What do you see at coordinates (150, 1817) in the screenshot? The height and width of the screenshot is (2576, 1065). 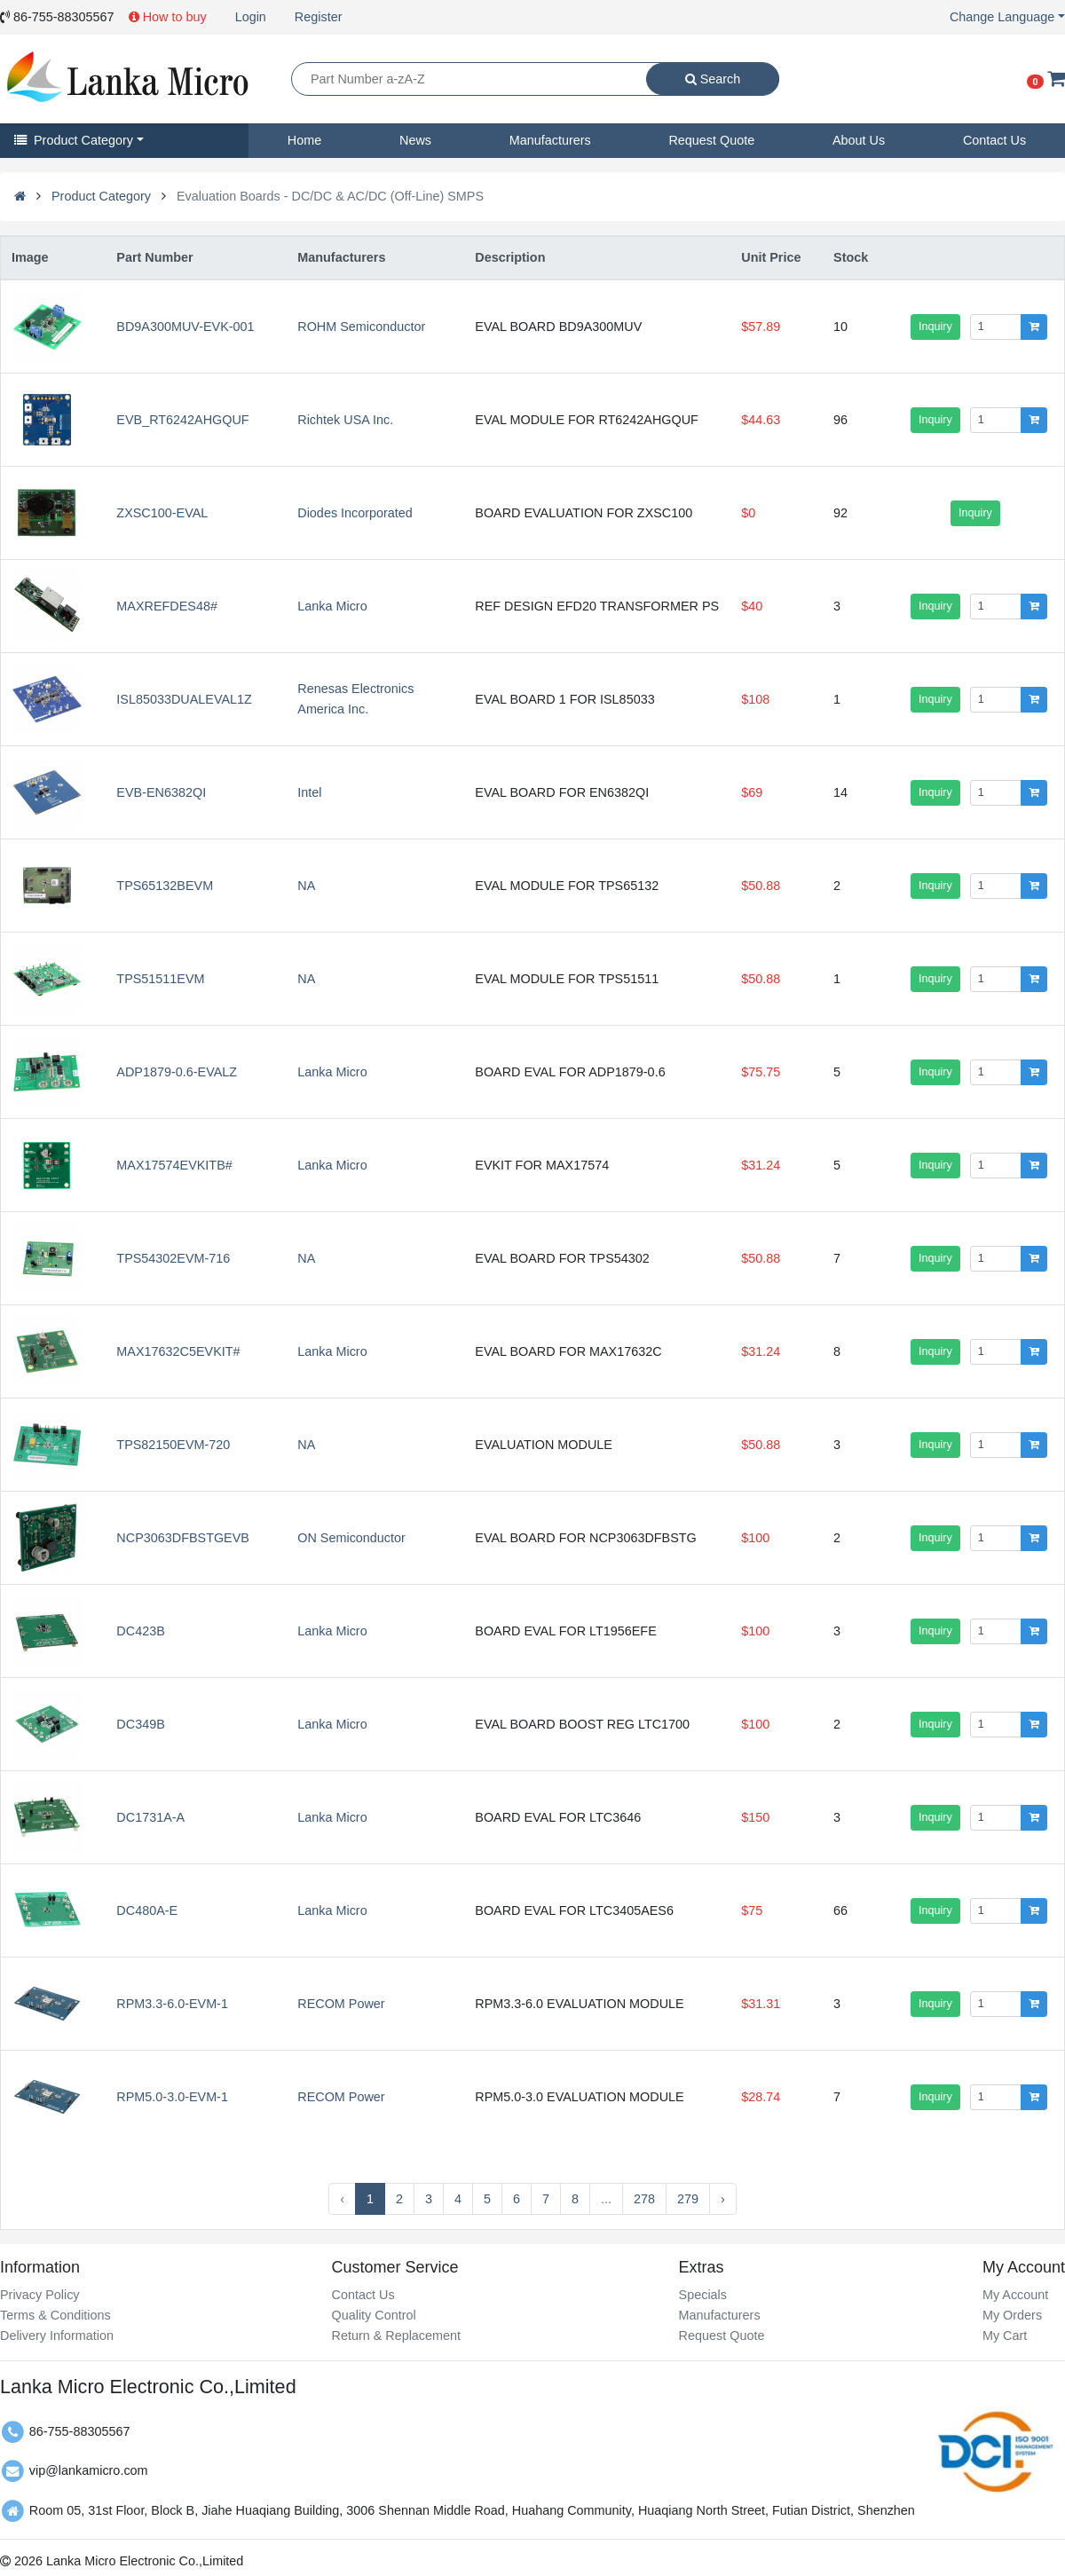 I see `DC1731A-A` at bounding box center [150, 1817].